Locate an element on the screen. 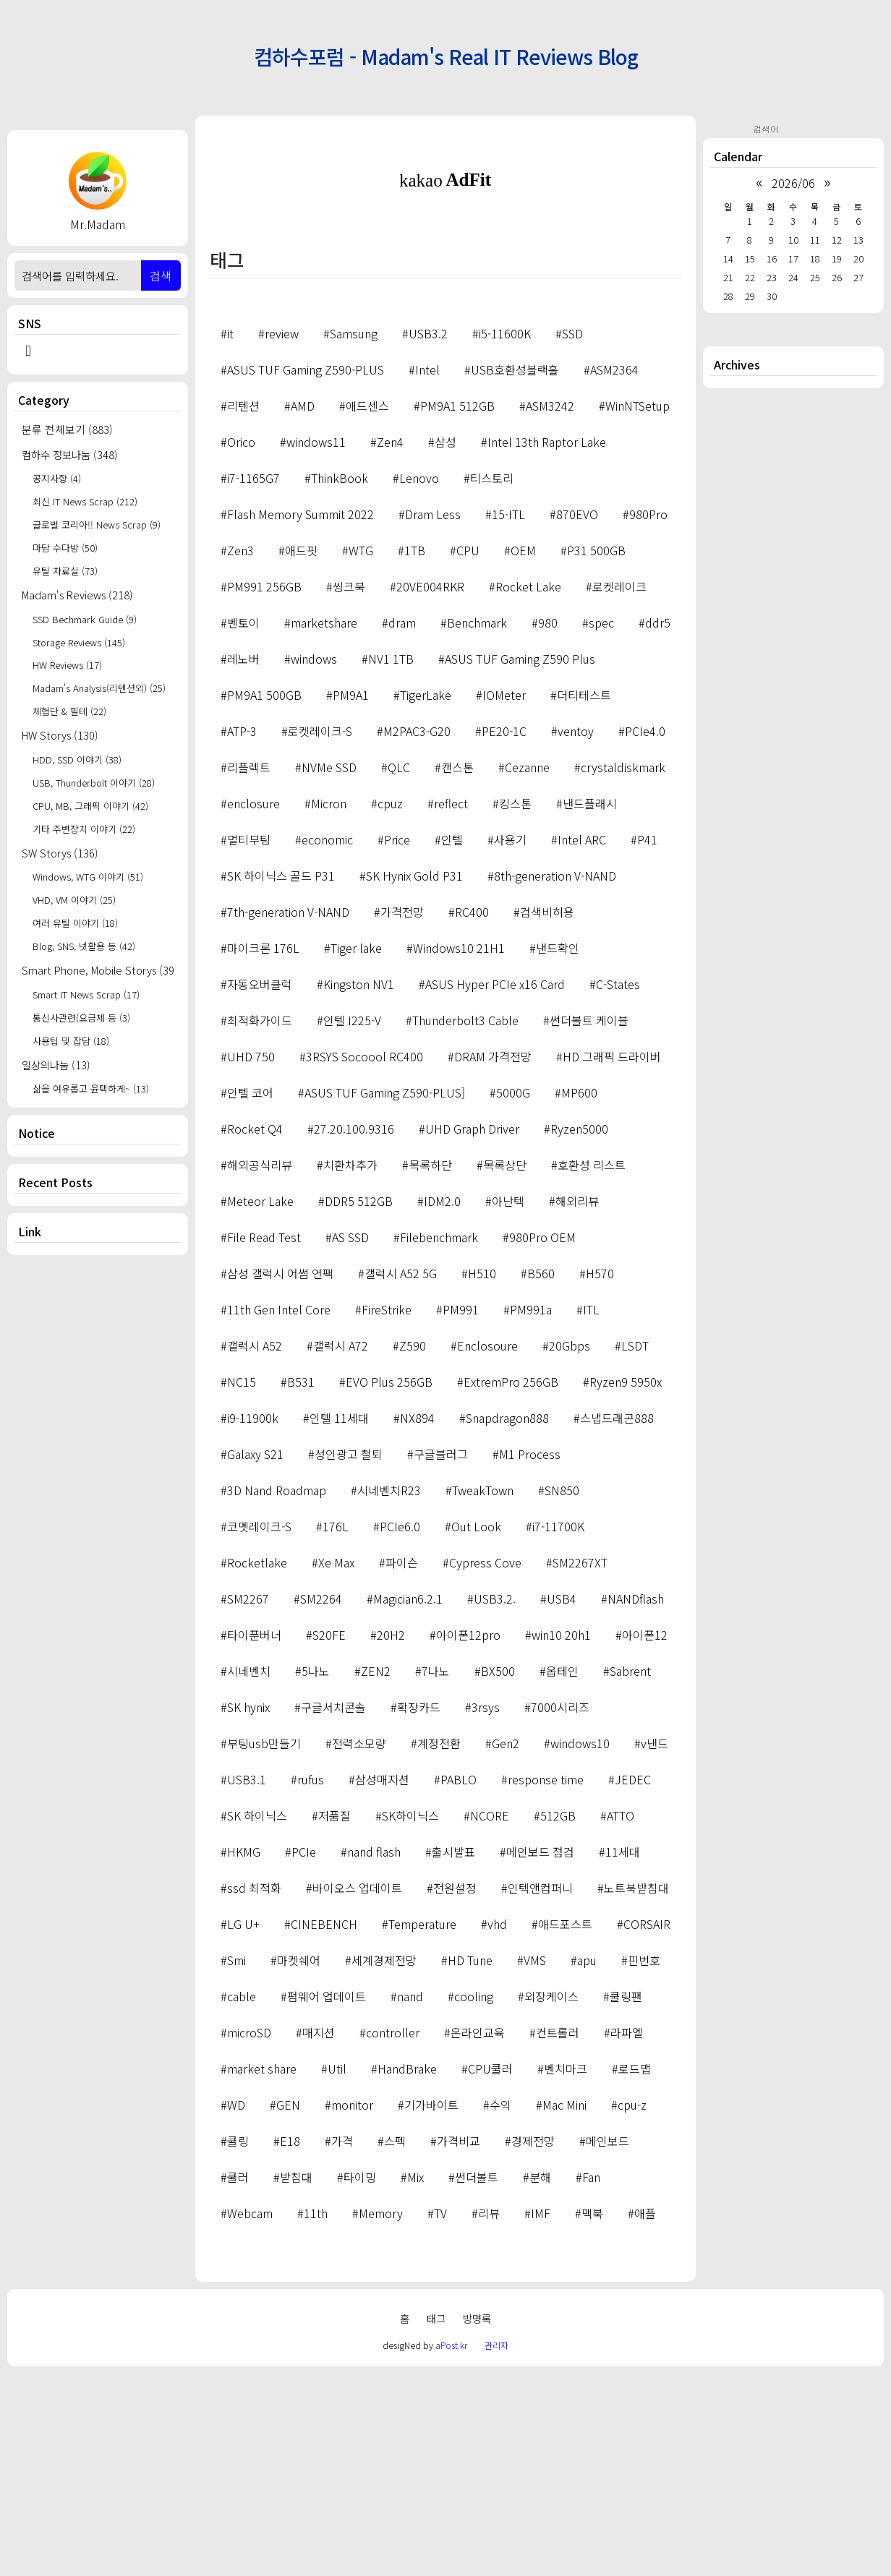 This screenshot has height=2576, width=891. 20VE004RKR is located at coordinates (430, 789).